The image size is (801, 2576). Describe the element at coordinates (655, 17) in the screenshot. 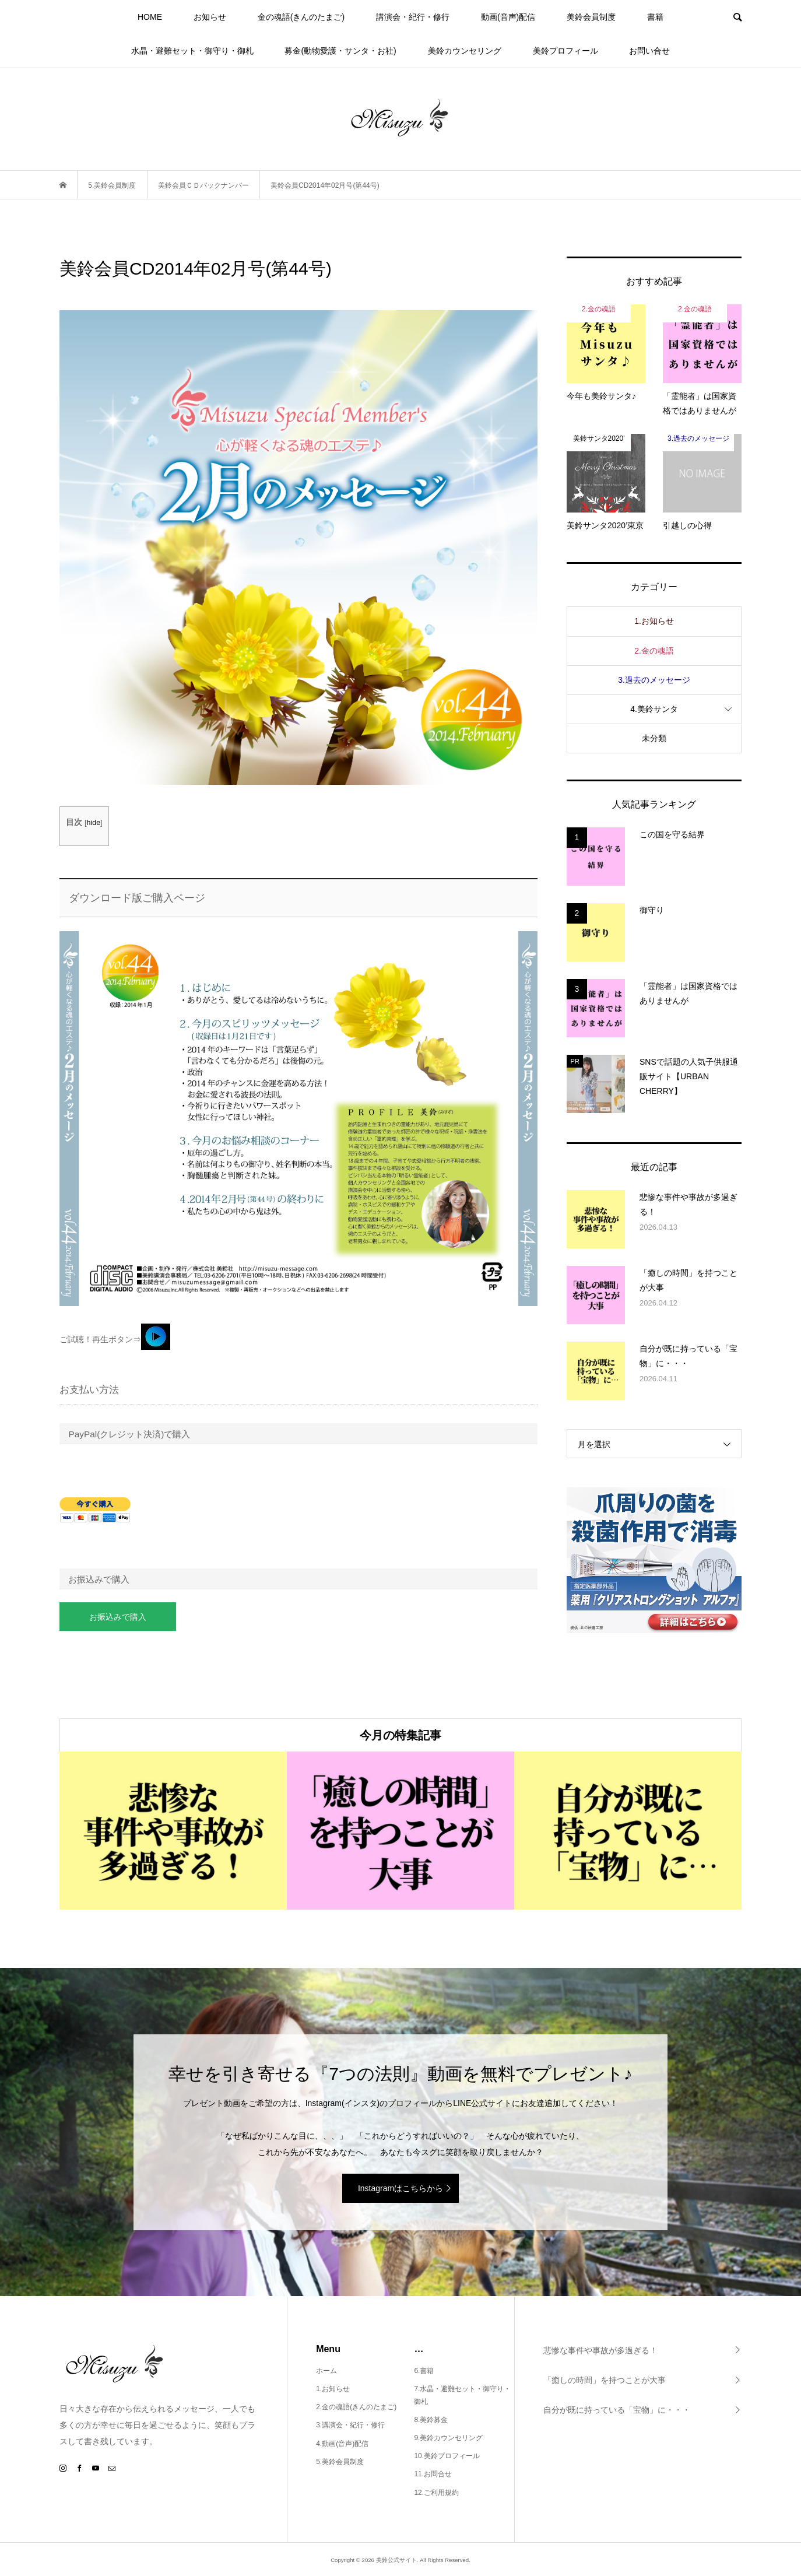

I see `書籍` at that location.